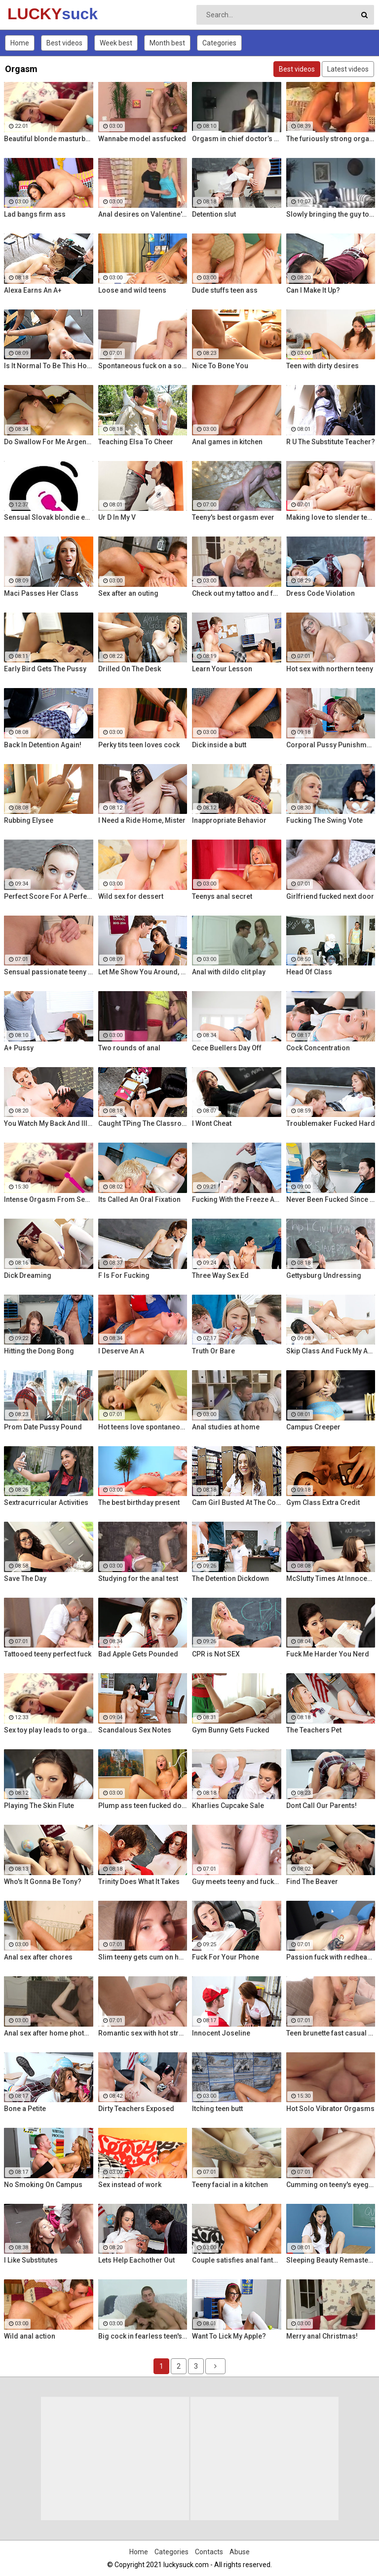 The height and width of the screenshot is (2576, 379). I want to click on Sex toy play leads to orgasm for seductive Czech blondie Kattie Hill, so click(48, 1730).